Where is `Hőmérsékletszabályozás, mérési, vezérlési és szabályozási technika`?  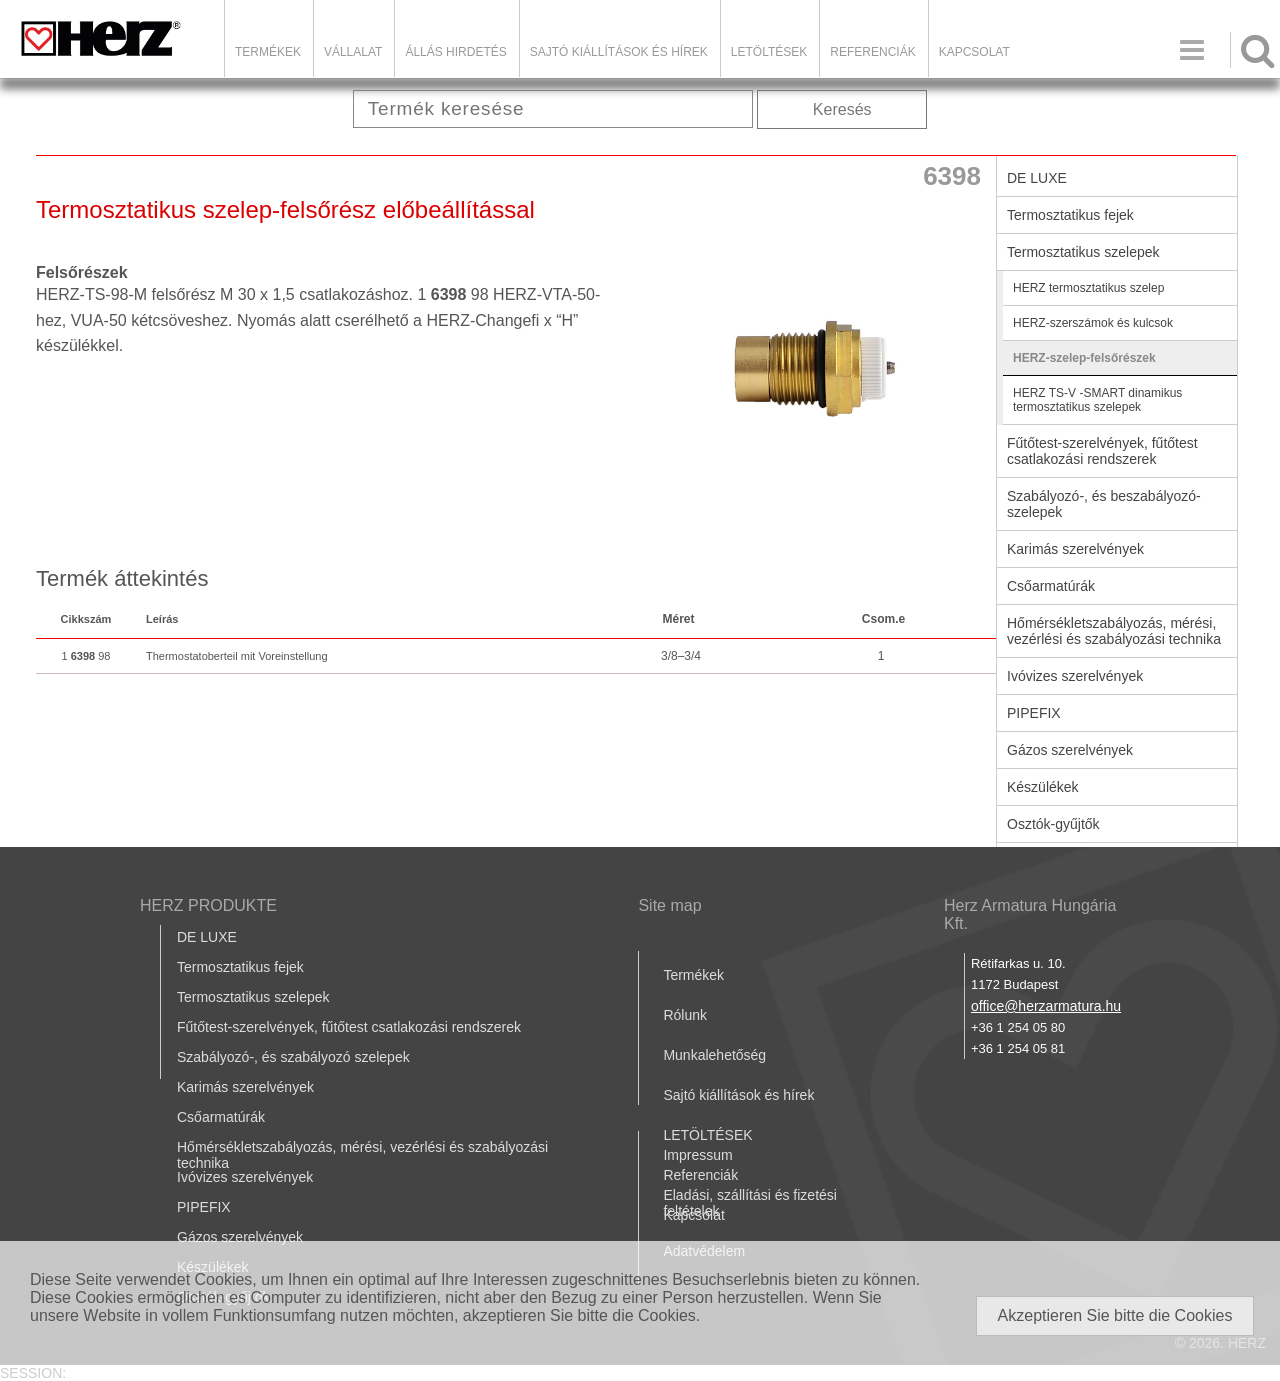 Hőmérsékletszabályozás, mérési, vezérlési és szabályozási technika is located at coordinates (1114, 631).